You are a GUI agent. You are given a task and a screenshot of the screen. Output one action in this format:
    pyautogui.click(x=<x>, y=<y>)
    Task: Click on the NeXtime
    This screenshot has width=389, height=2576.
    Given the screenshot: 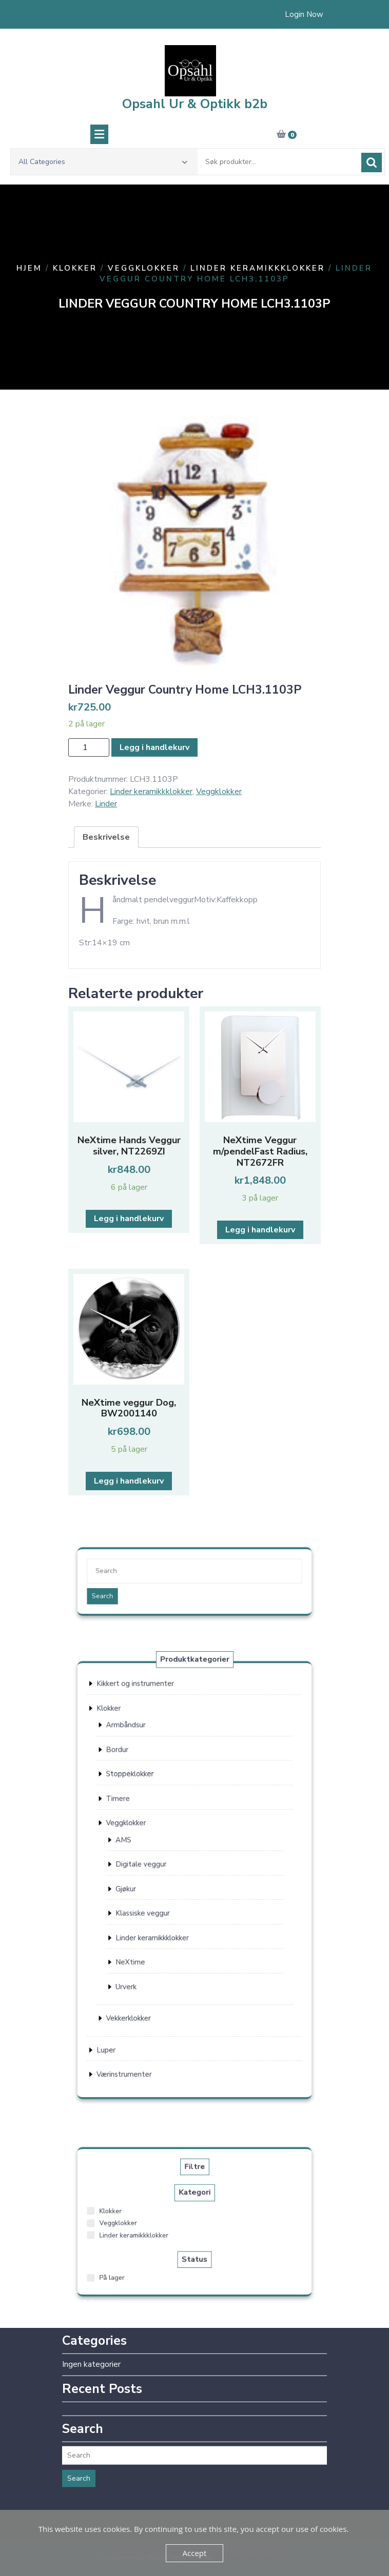 What is the action you would take?
    pyautogui.click(x=157, y=1927)
    